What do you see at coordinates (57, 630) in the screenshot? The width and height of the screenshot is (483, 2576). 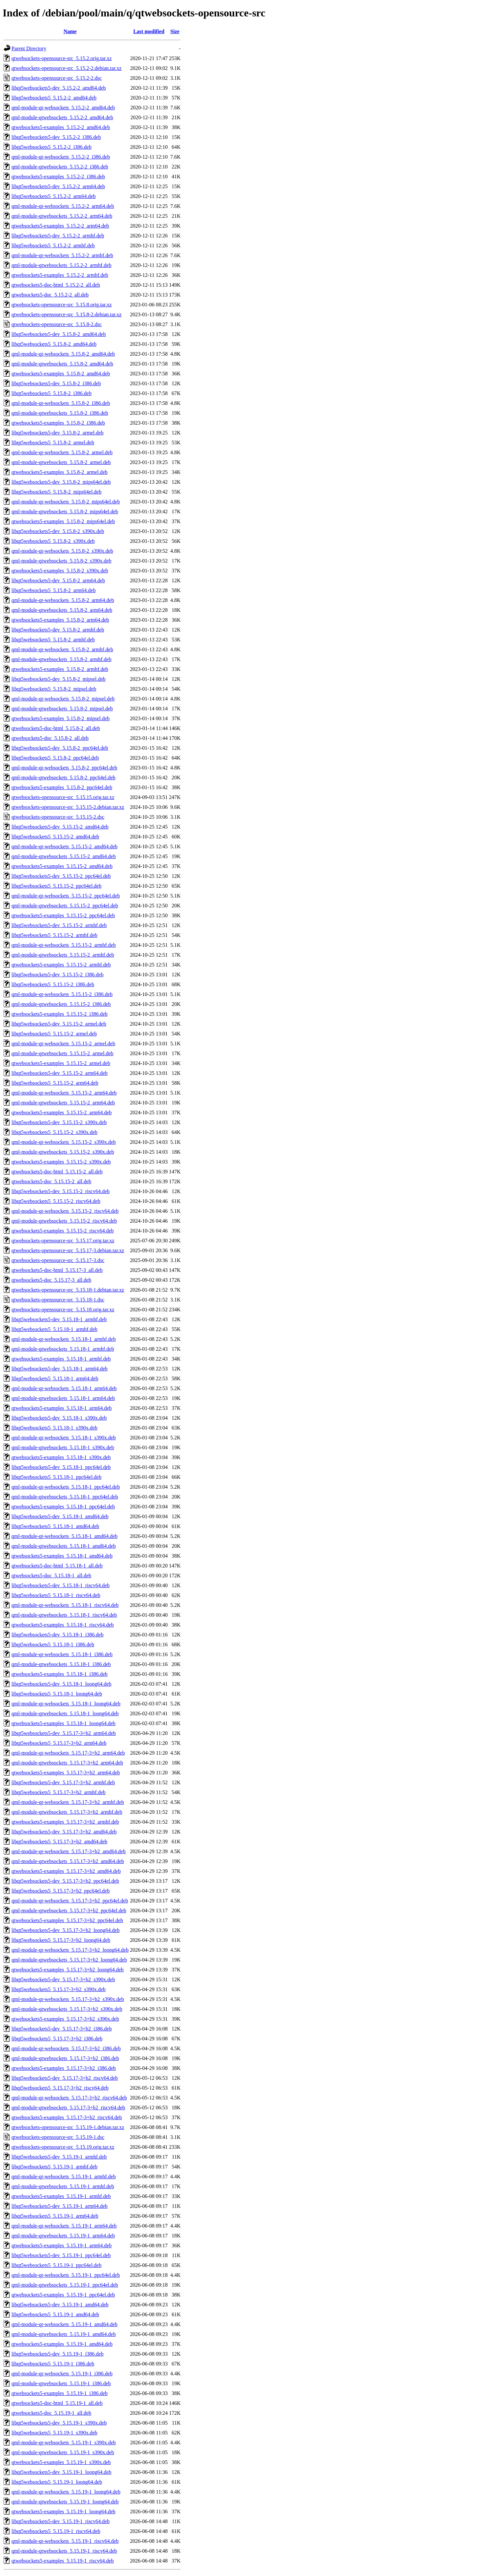 I see `libqt5websockets5-dev_5.15.8-2_armhf.deb` at bounding box center [57, 630].